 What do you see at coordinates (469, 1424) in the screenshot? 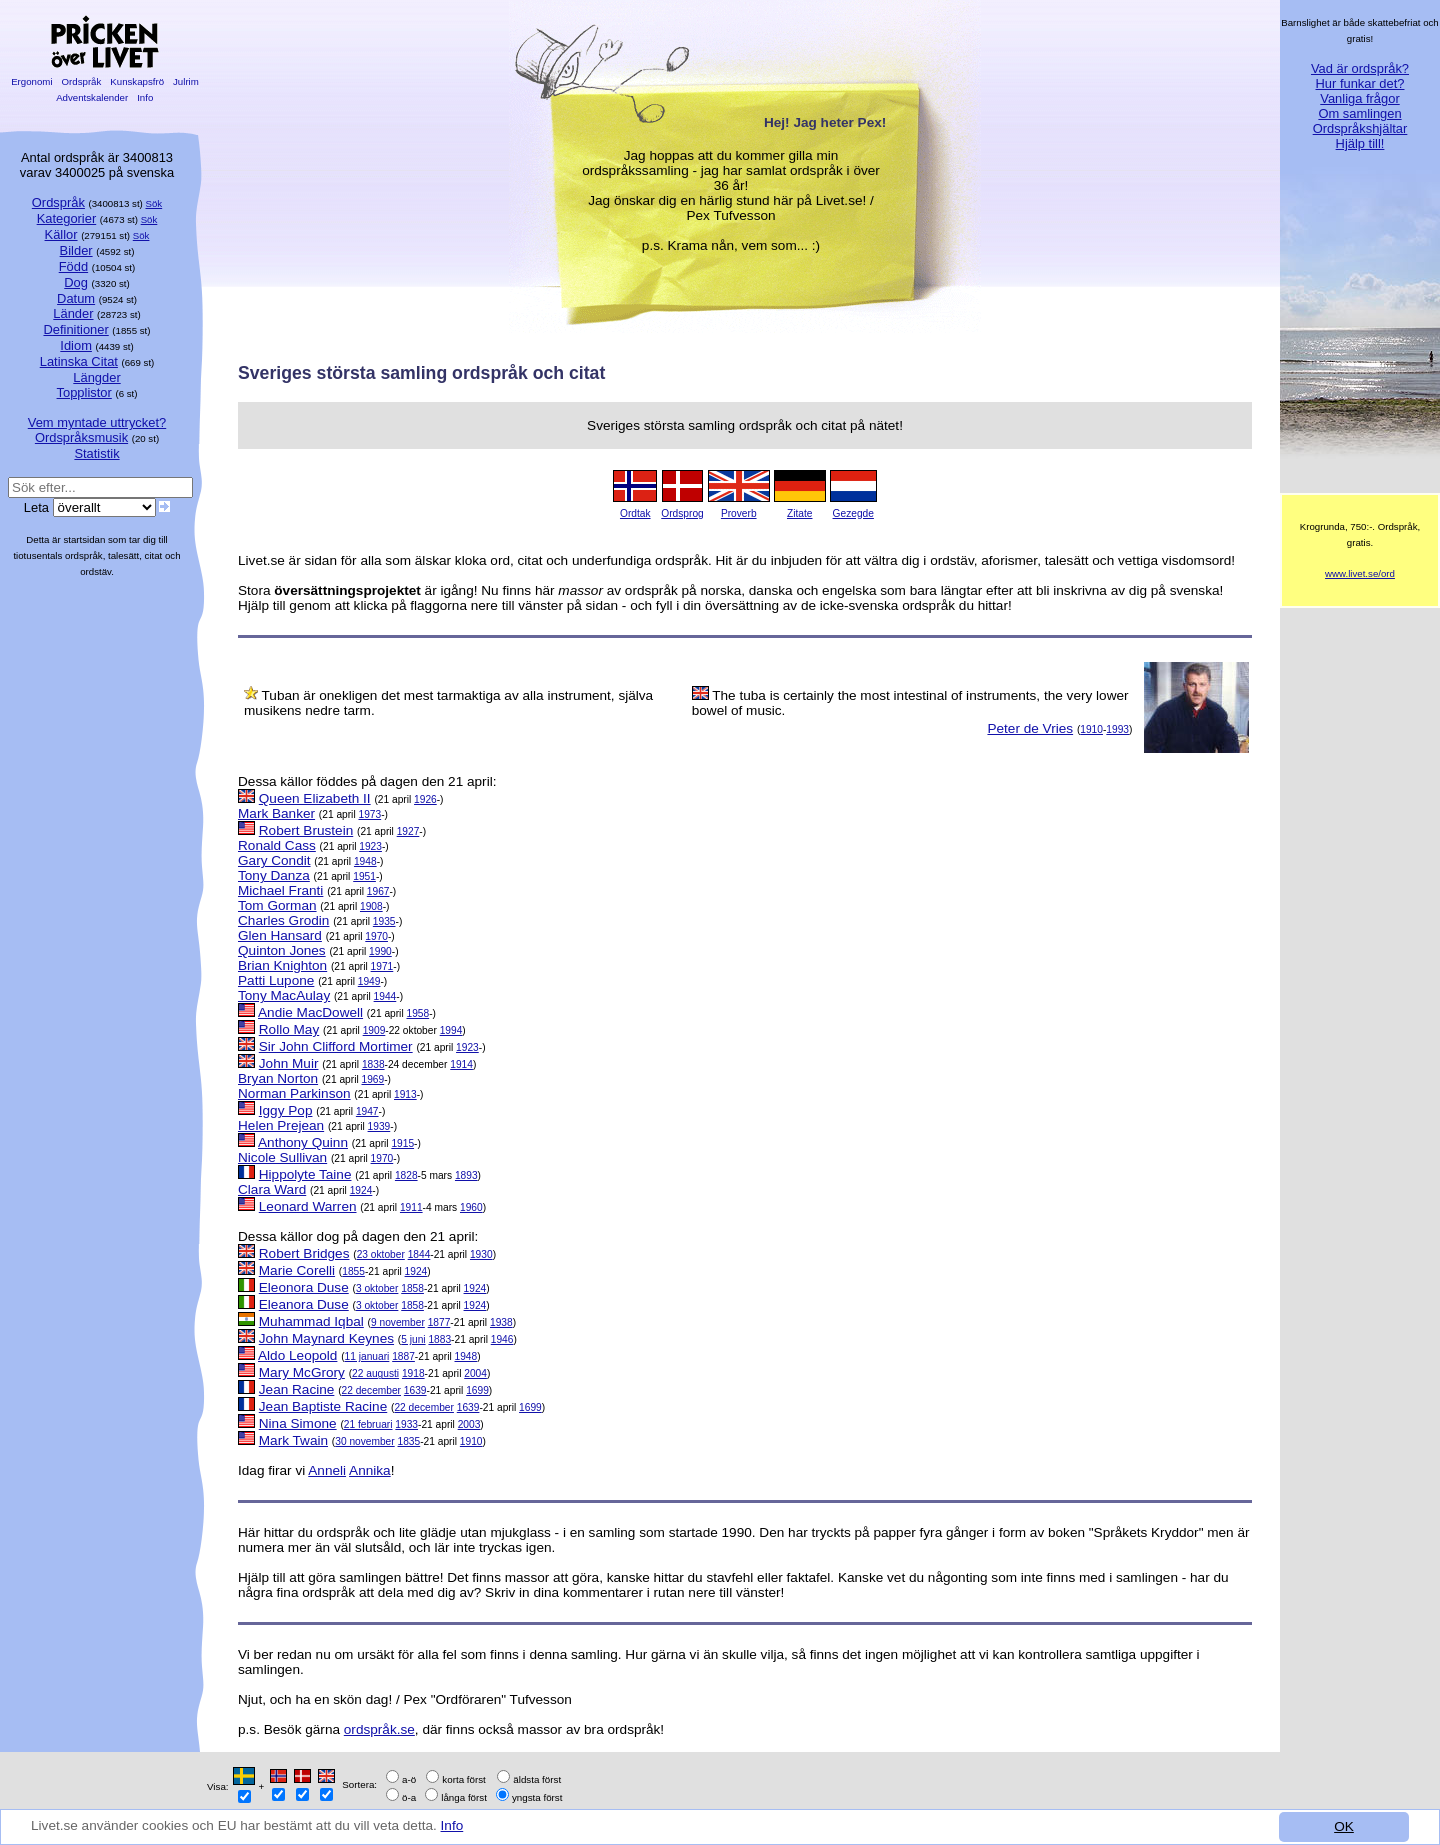
I see `2003` at bounding box center [469, 1424].